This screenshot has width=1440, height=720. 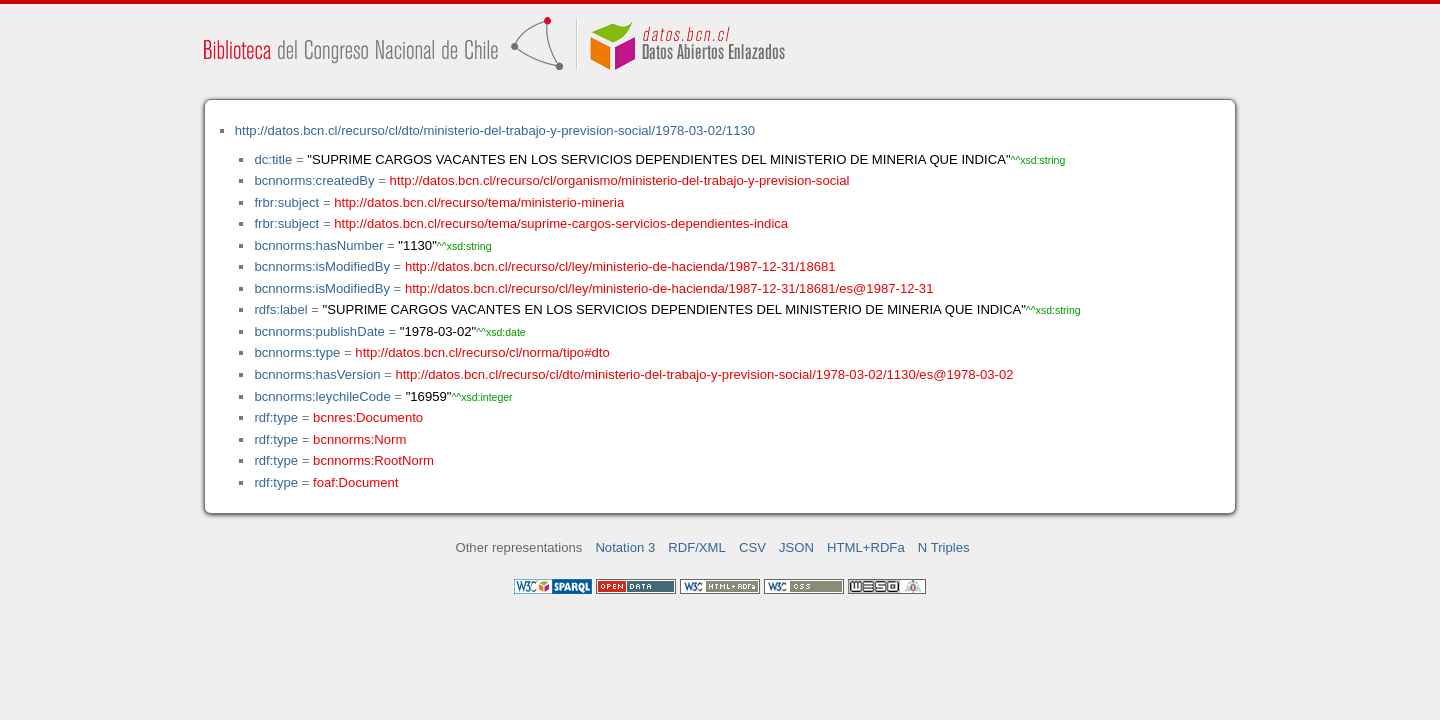 I want to click on bcnnorms:hasVersion, so click(x=317, y=374).